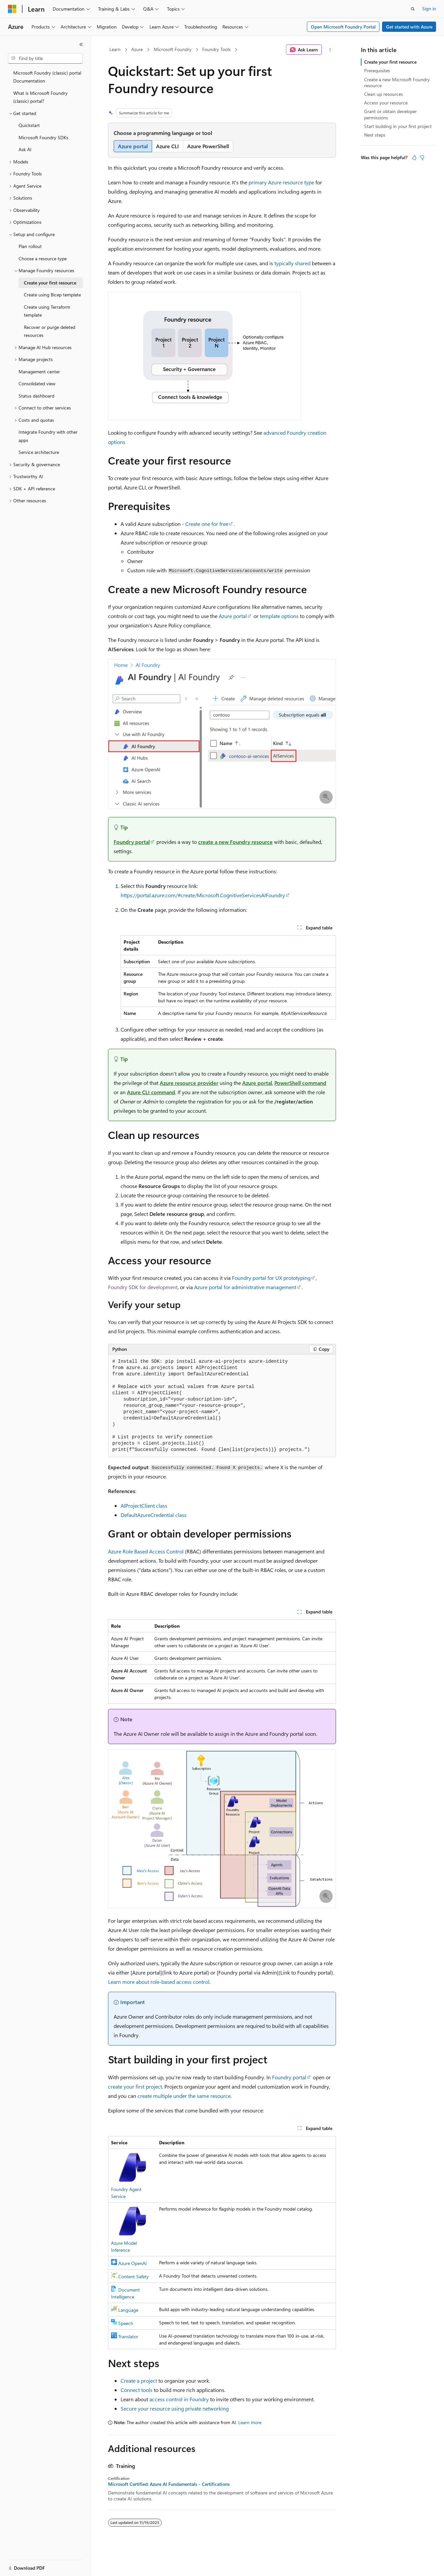  Describe the element at coordinates (281, 182) in the screenshot. I see `primary Azure resource type` at that location.